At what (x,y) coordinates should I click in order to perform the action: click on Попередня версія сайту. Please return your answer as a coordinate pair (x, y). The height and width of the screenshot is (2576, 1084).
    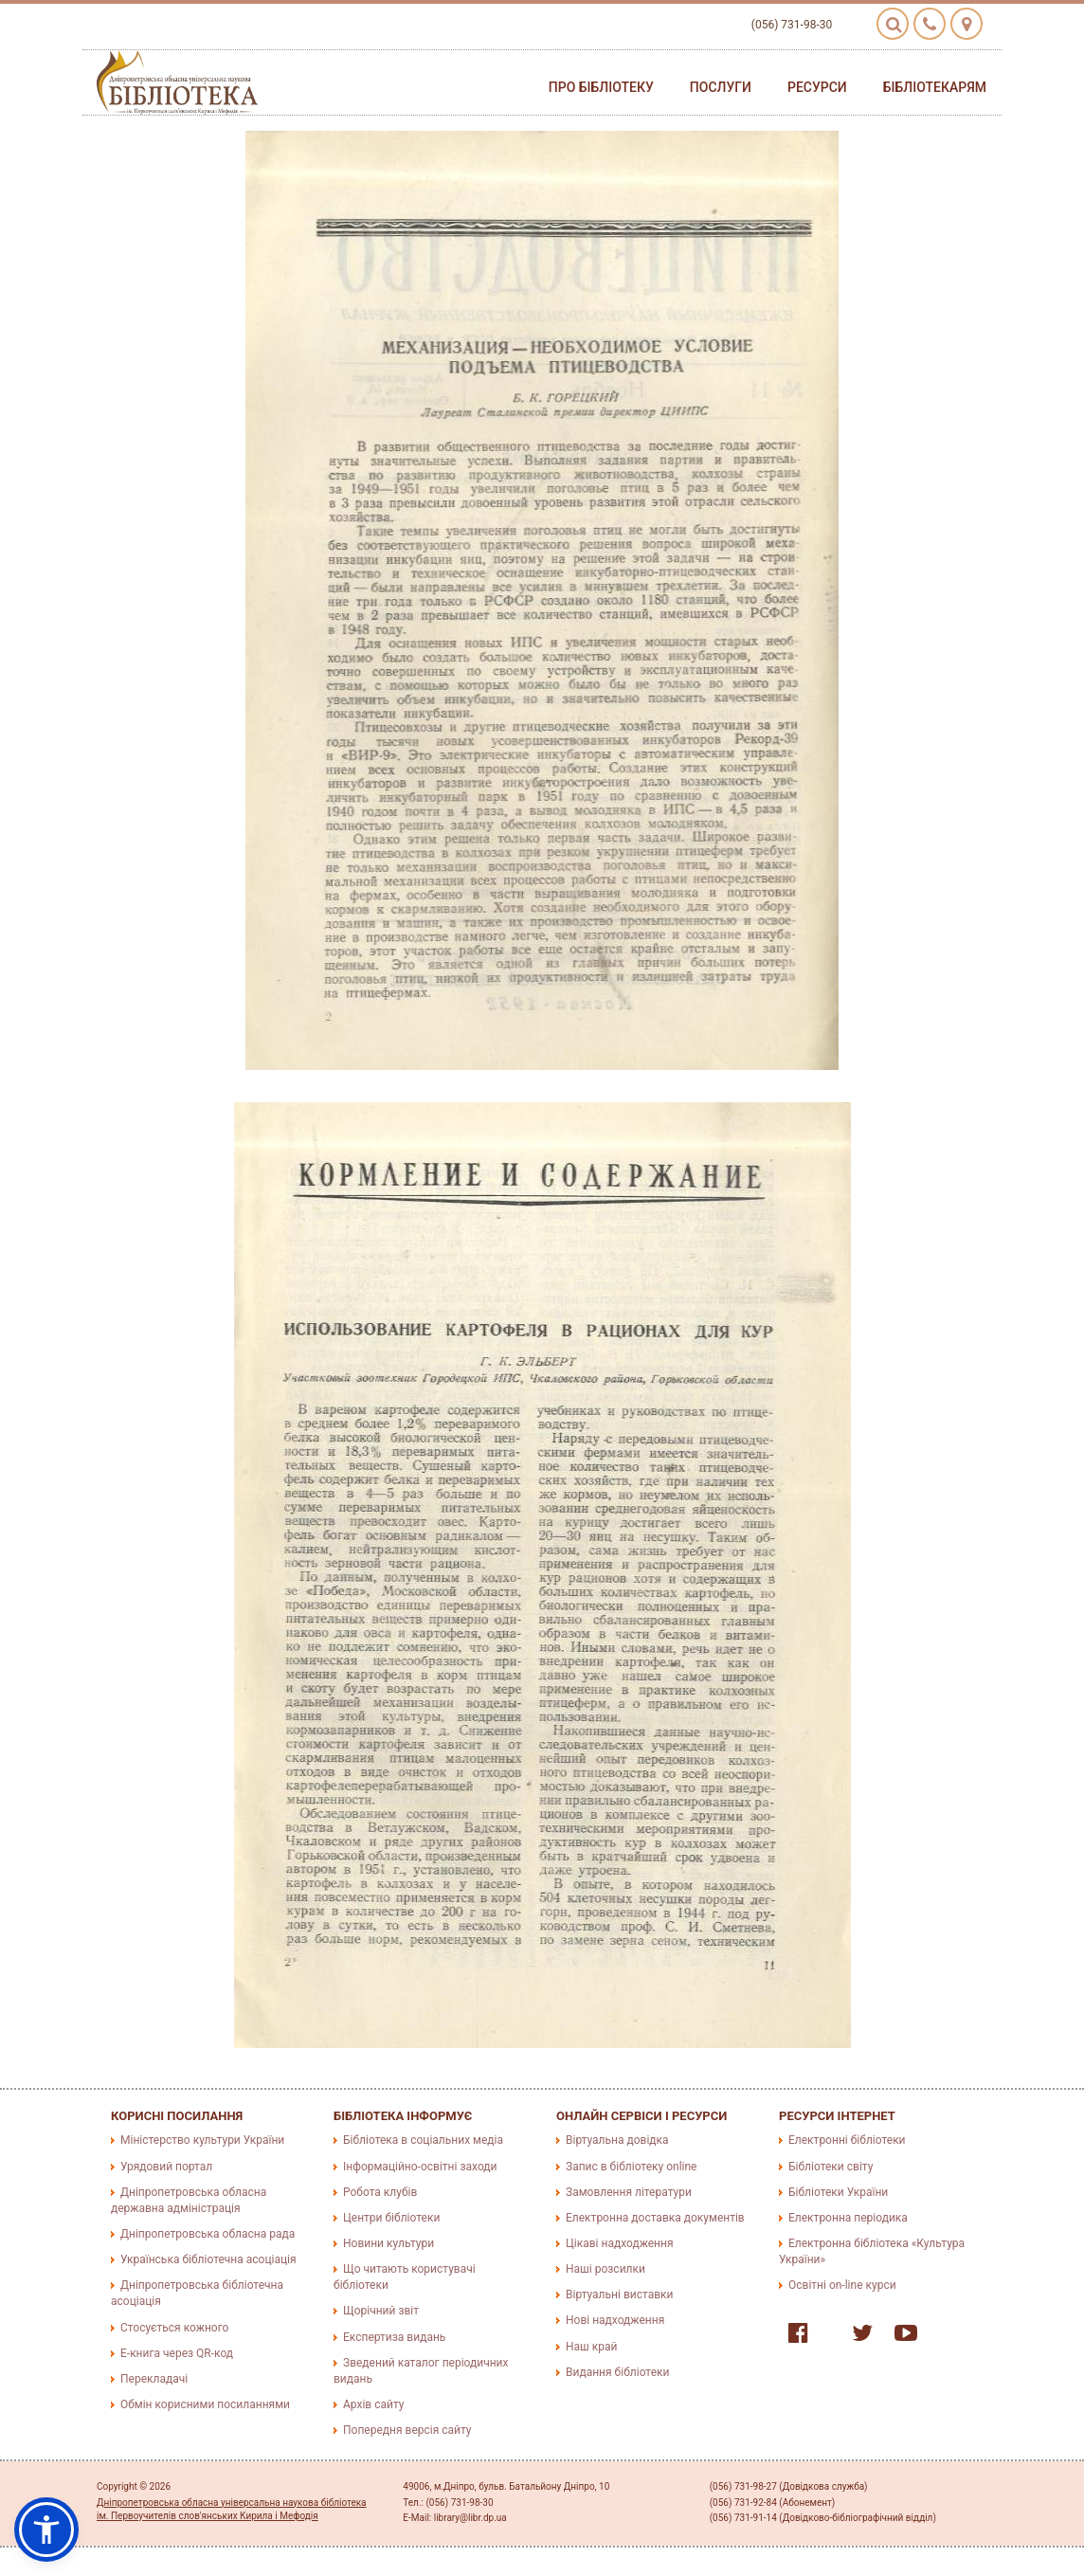
    Looking at the image, I should click on (407, 2430).